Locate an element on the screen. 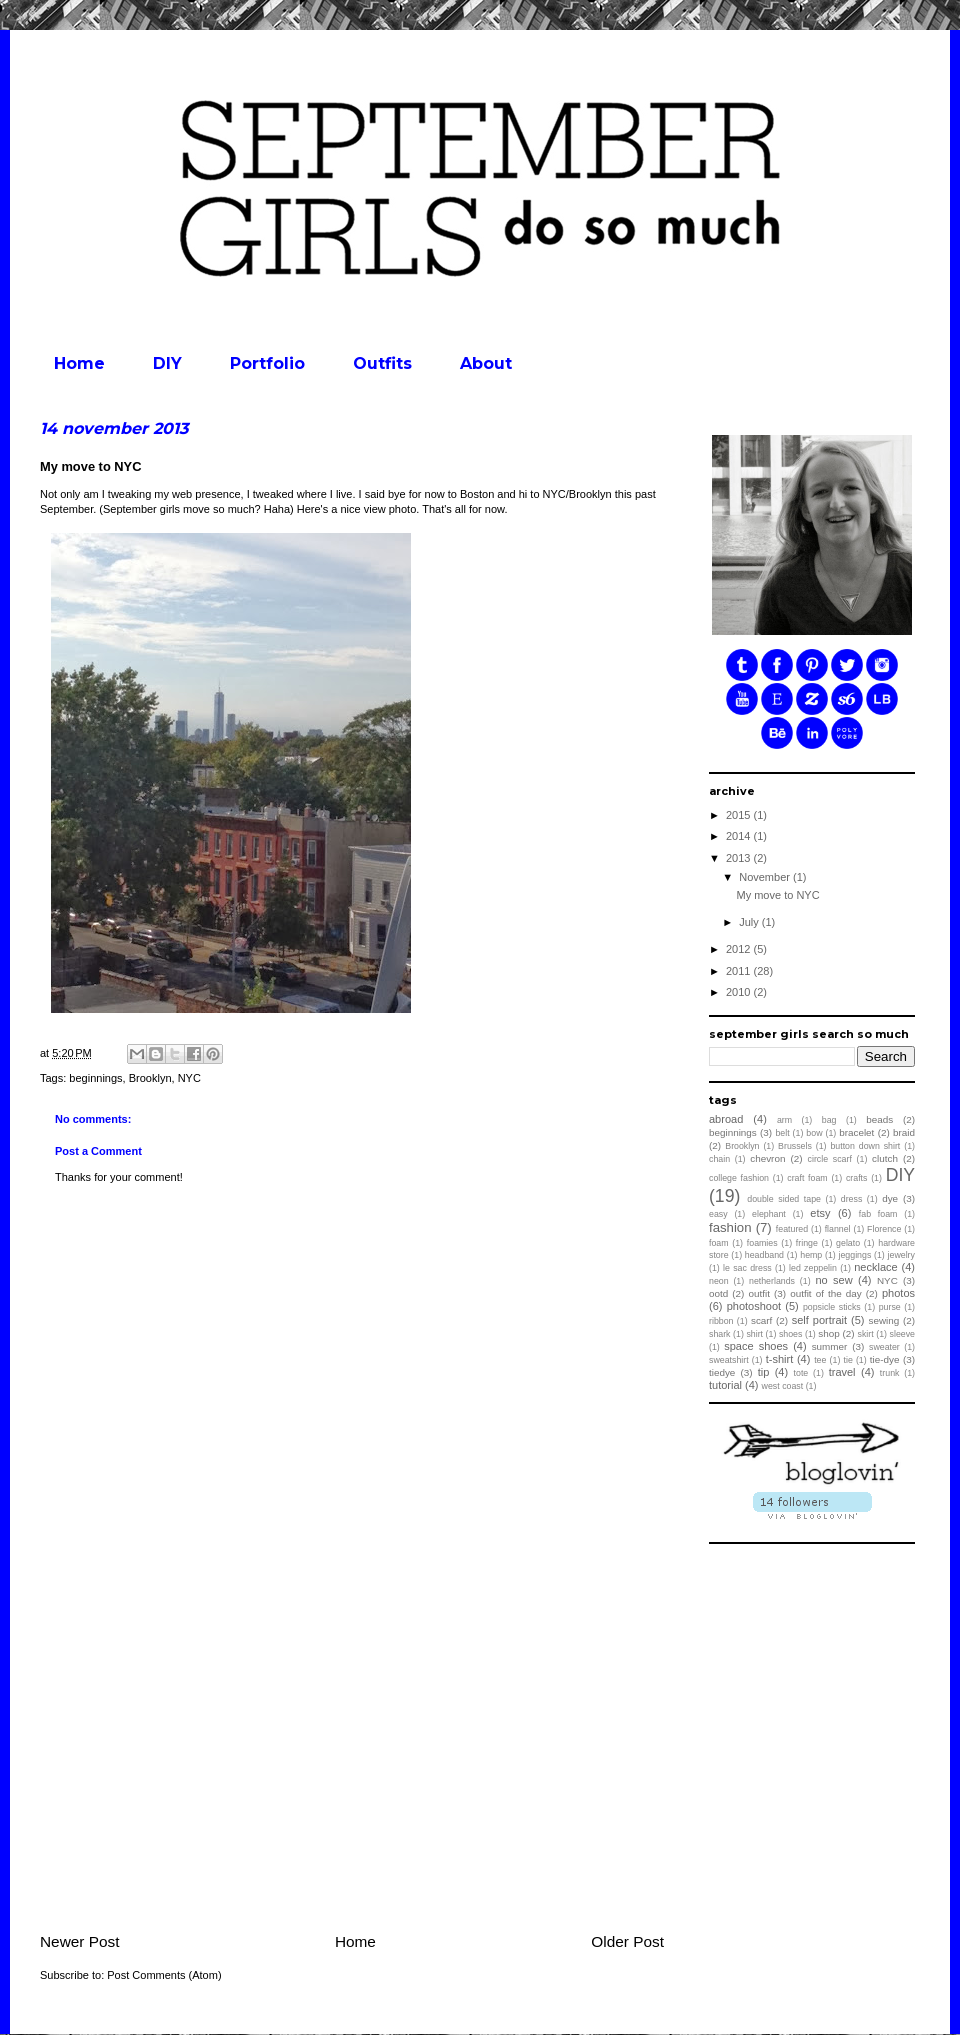 This screenshot has width=960, height=2035. Outfits is located at coordinates (382, 363).